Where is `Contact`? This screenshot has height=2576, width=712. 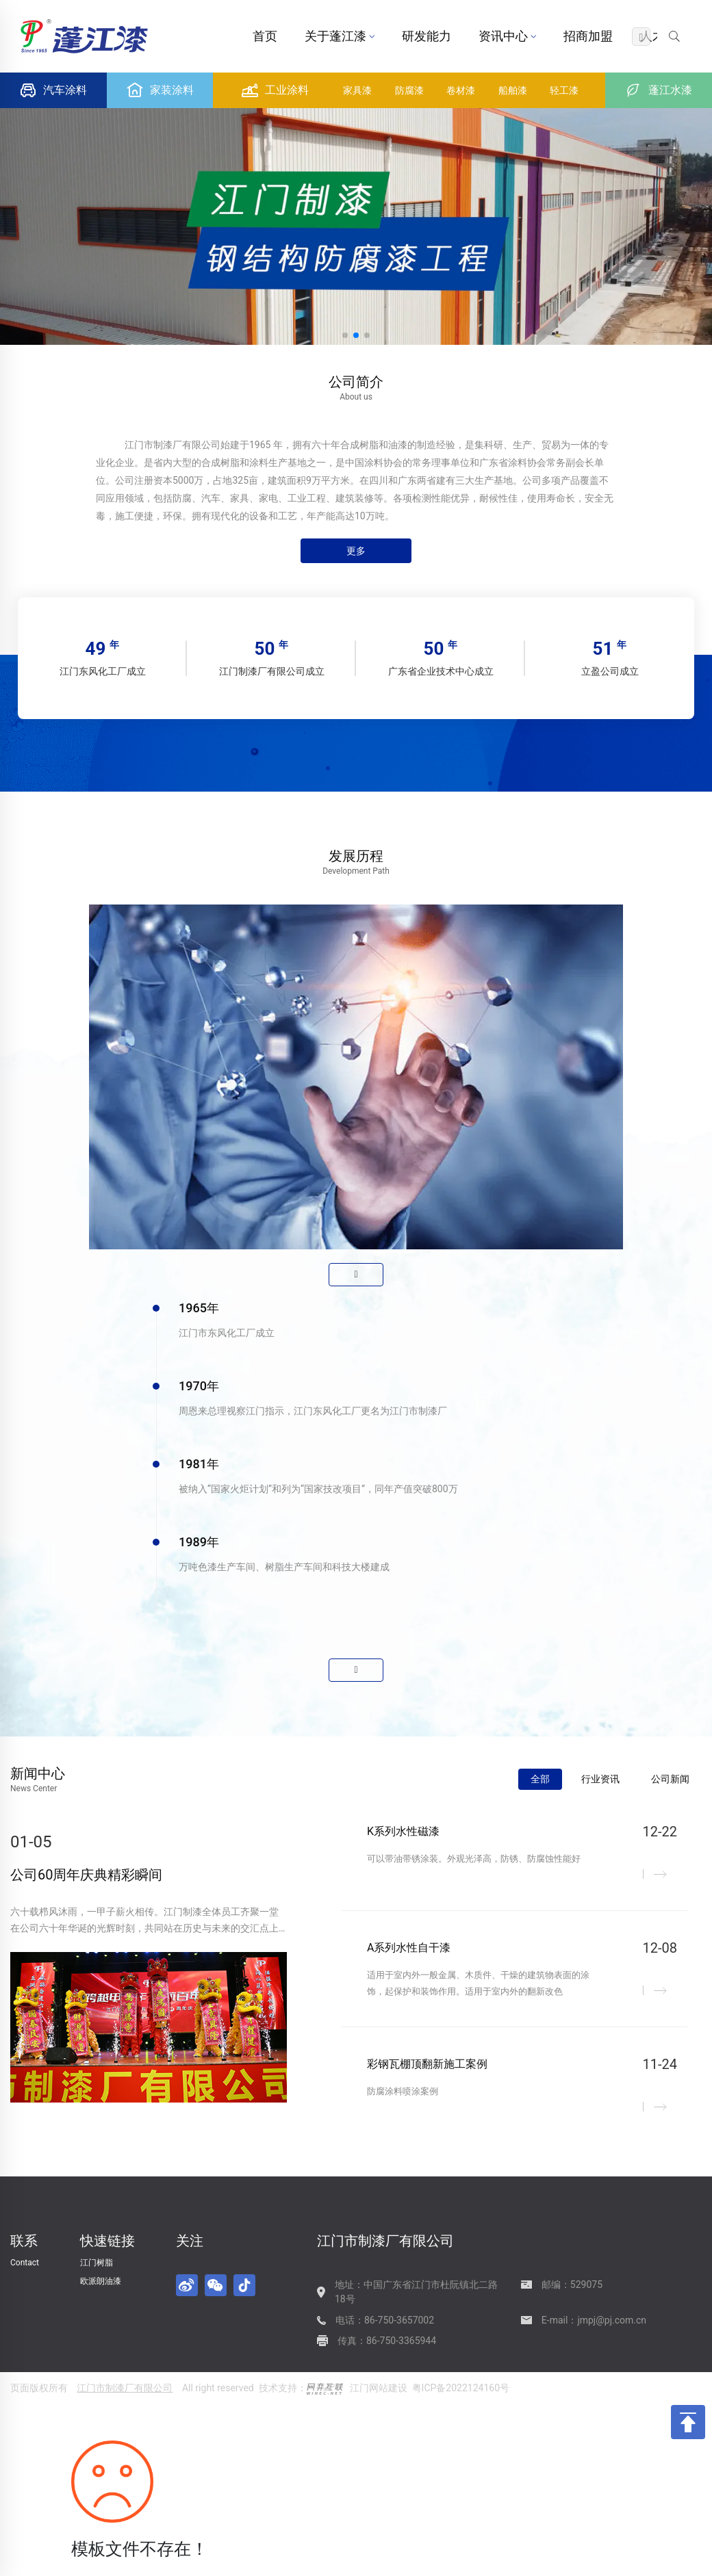
Contact is located at coordinates (24, 2262).